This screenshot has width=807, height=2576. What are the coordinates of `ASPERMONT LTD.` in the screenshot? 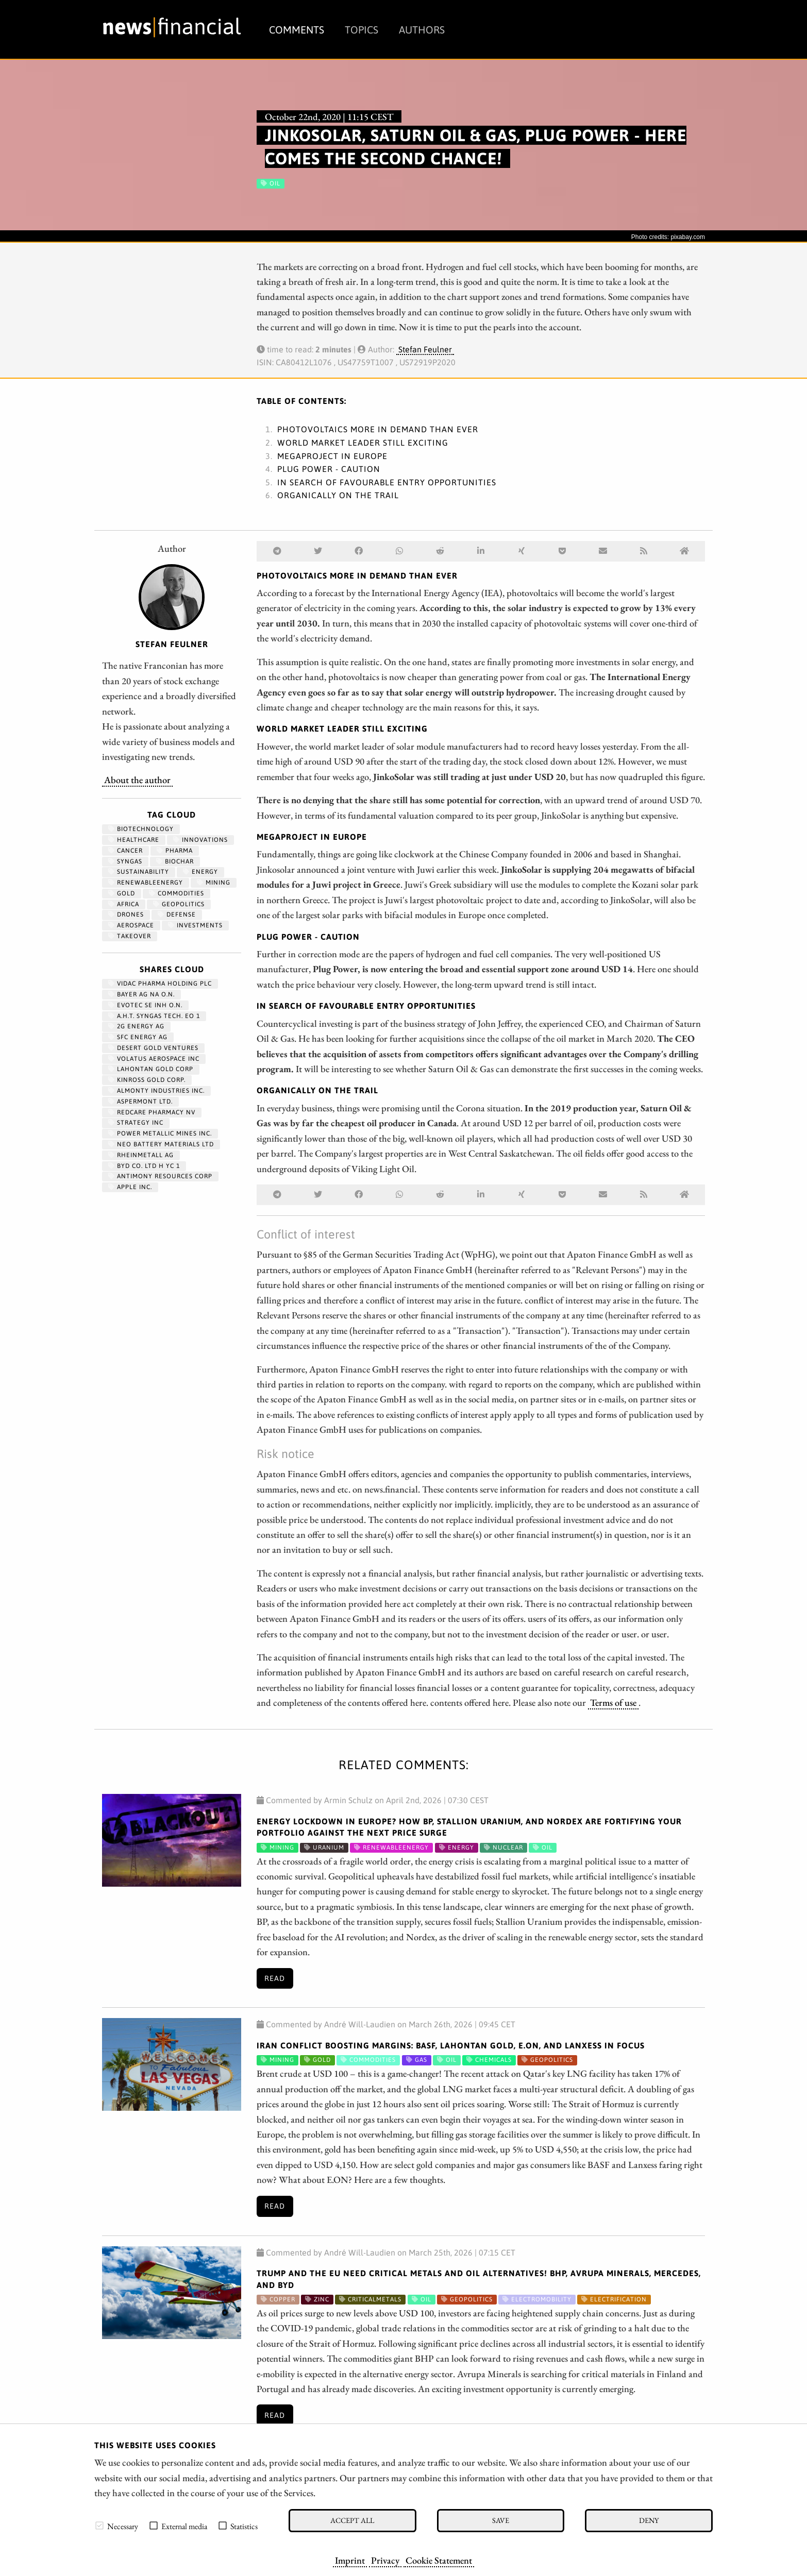 It's located at (140, 1101).